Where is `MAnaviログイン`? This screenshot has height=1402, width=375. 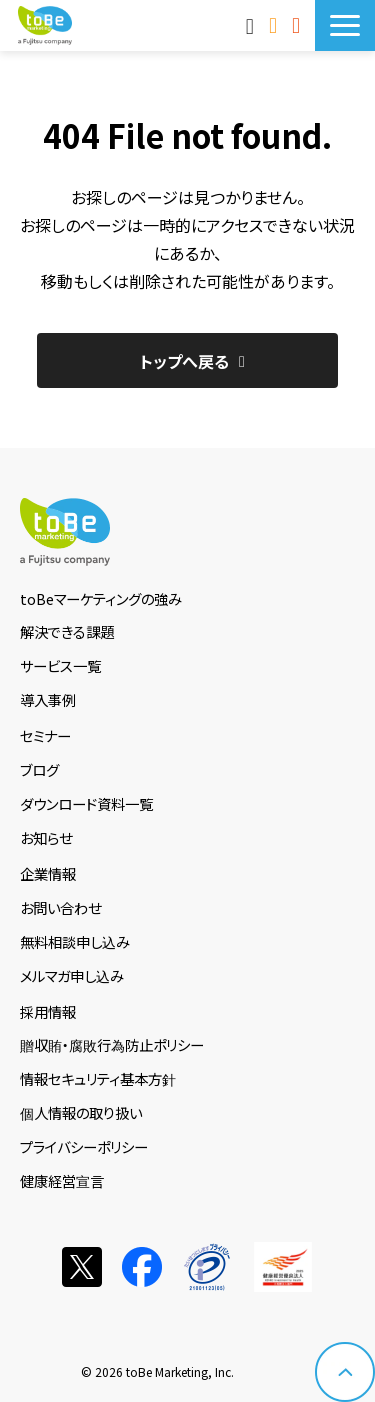 MAnaviログイン is located at coordinates (252, 25).